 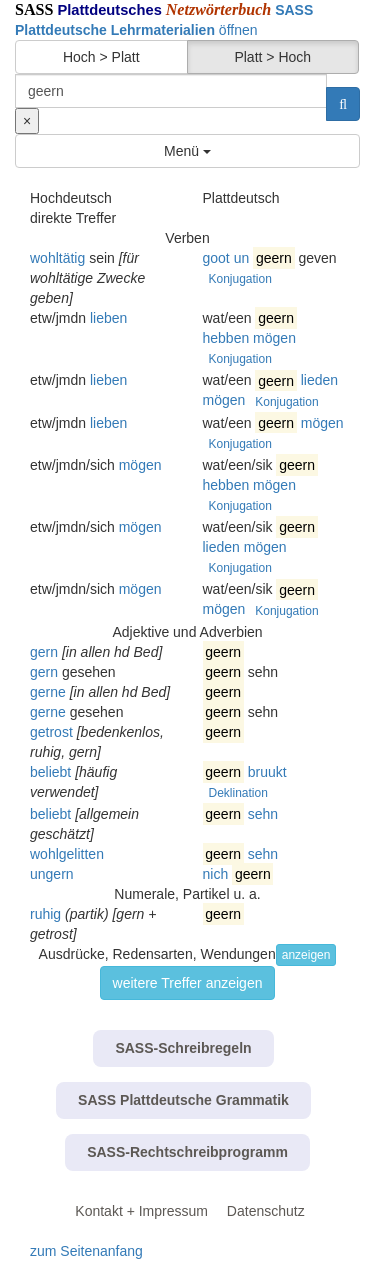 What do you see at coordinates (183, 1100) in the screenshot?
I see `SASS Plattdeutsche Grammatik` at bounding box center [183, 1100].